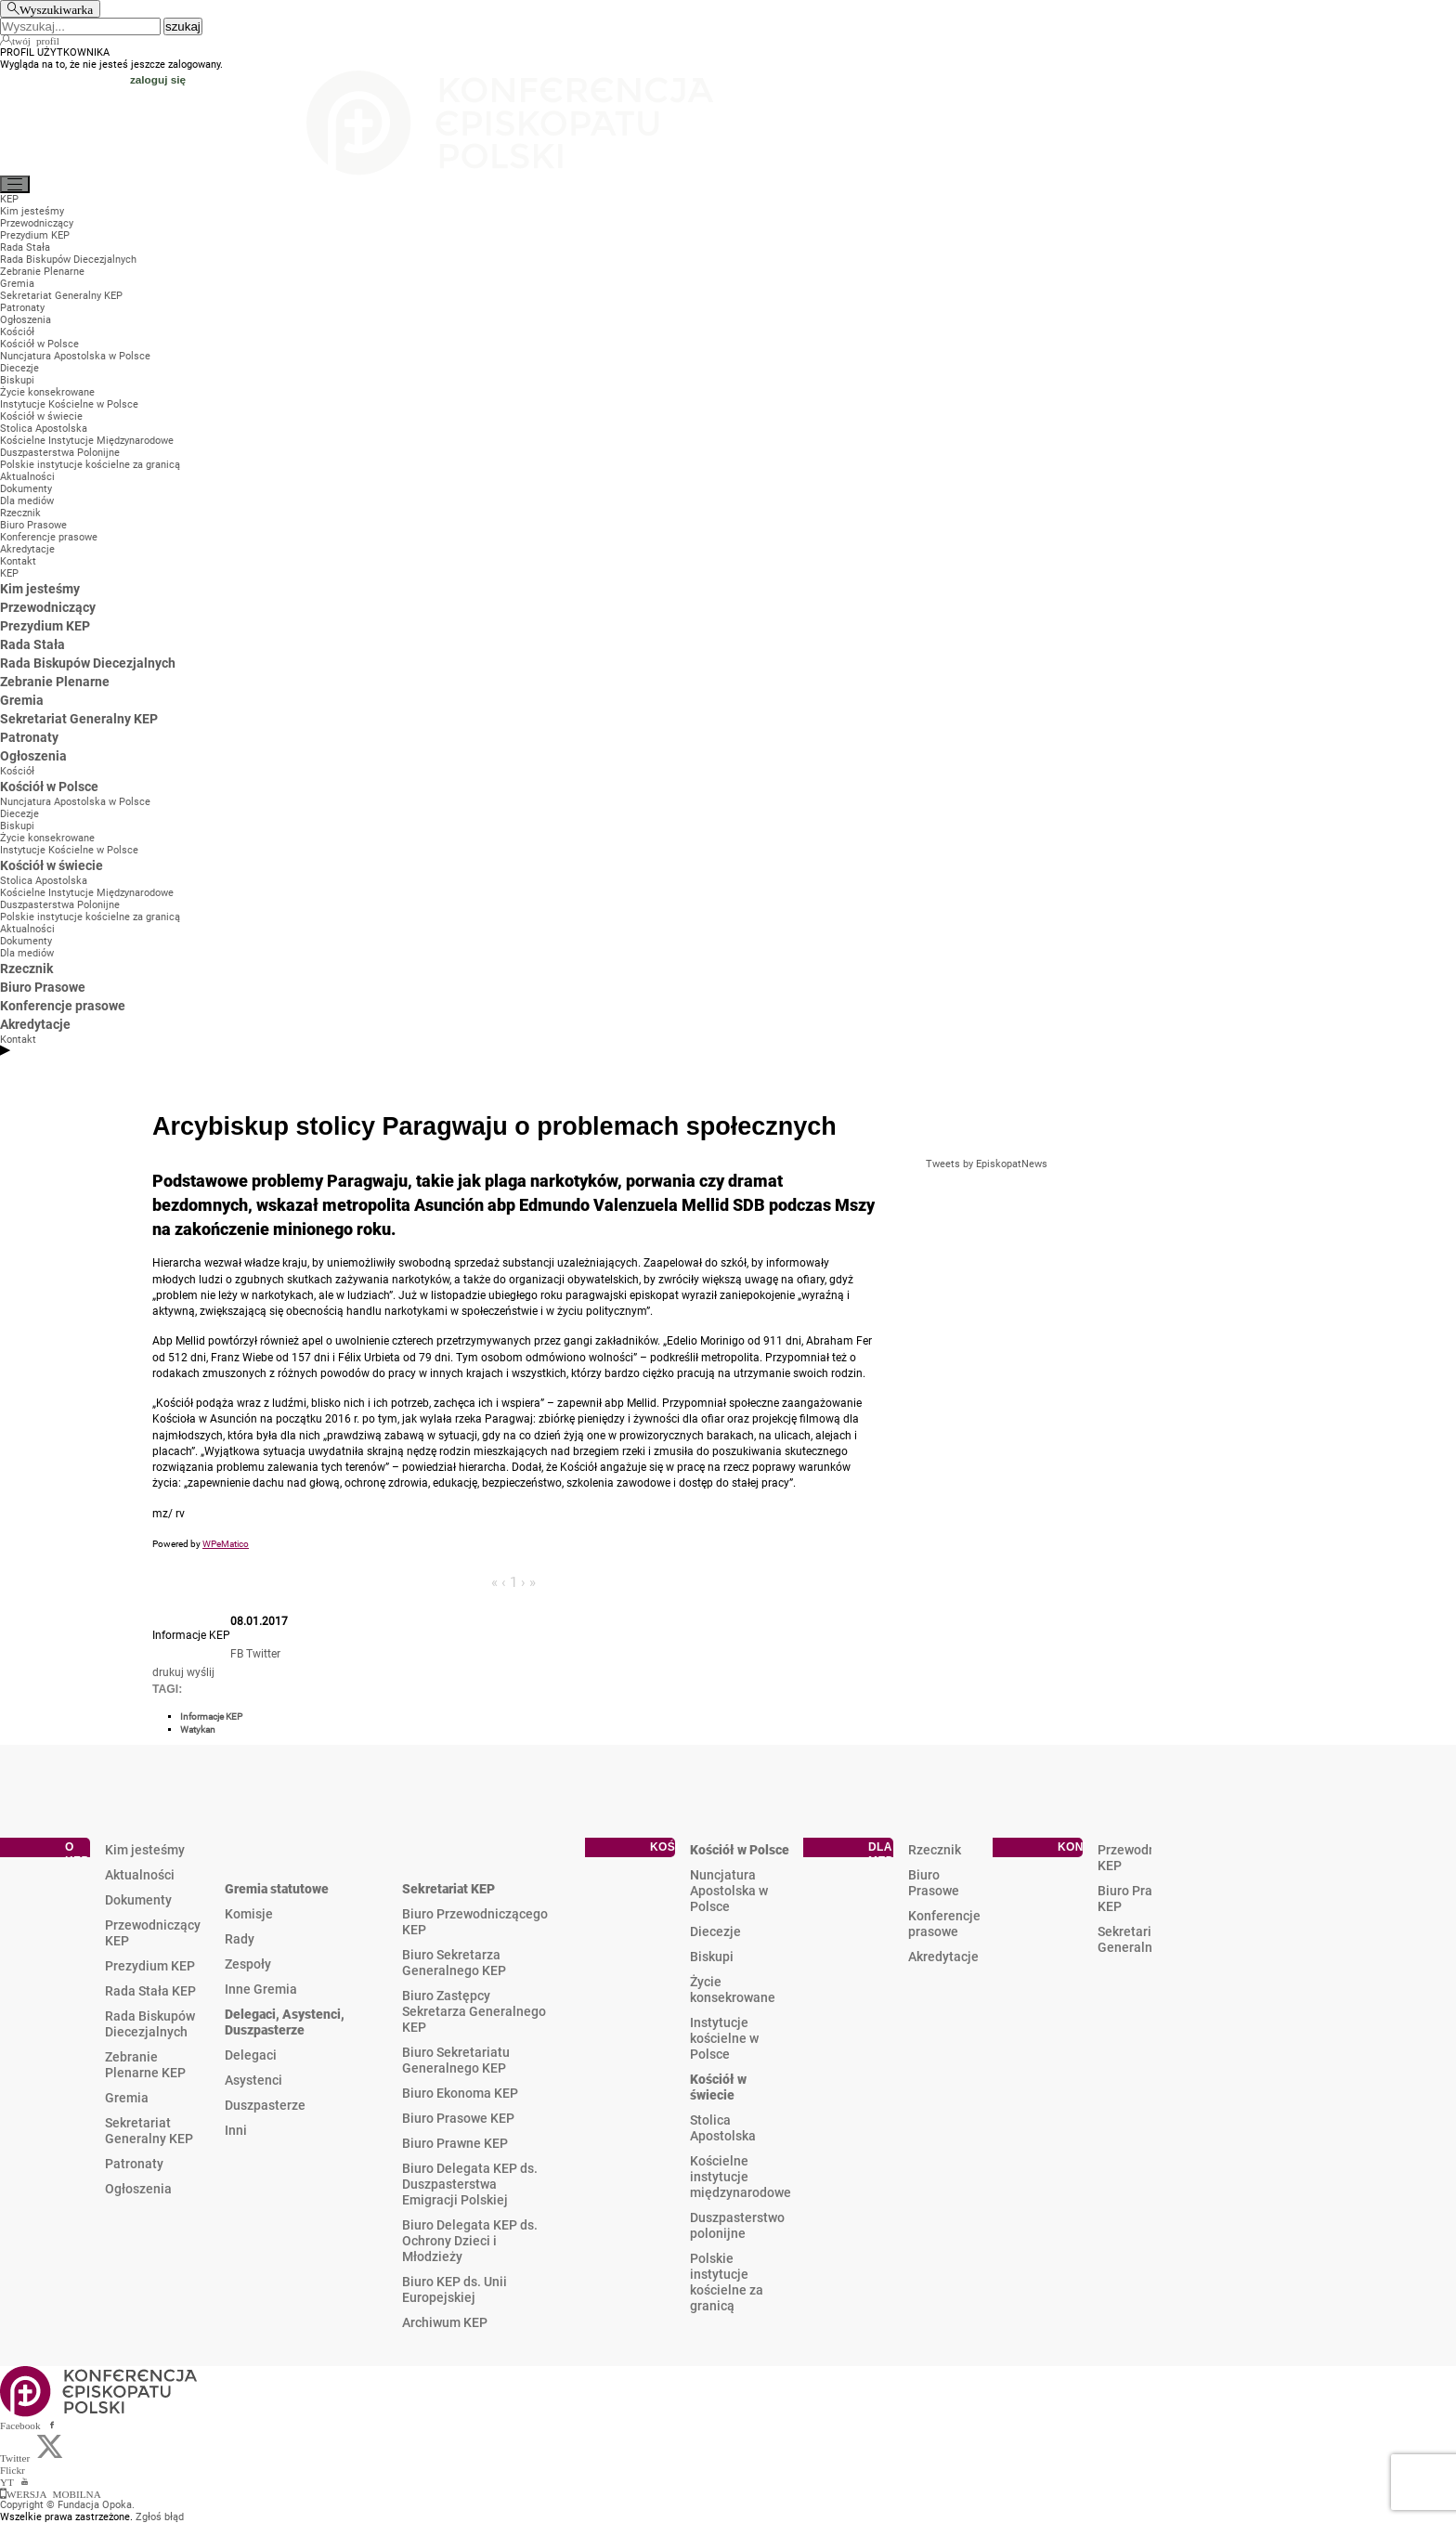  What do you see at coordinates (739, 1849) in the screenshot?
I see `Kościół w Polsce` at bounding box center [739, 1849].